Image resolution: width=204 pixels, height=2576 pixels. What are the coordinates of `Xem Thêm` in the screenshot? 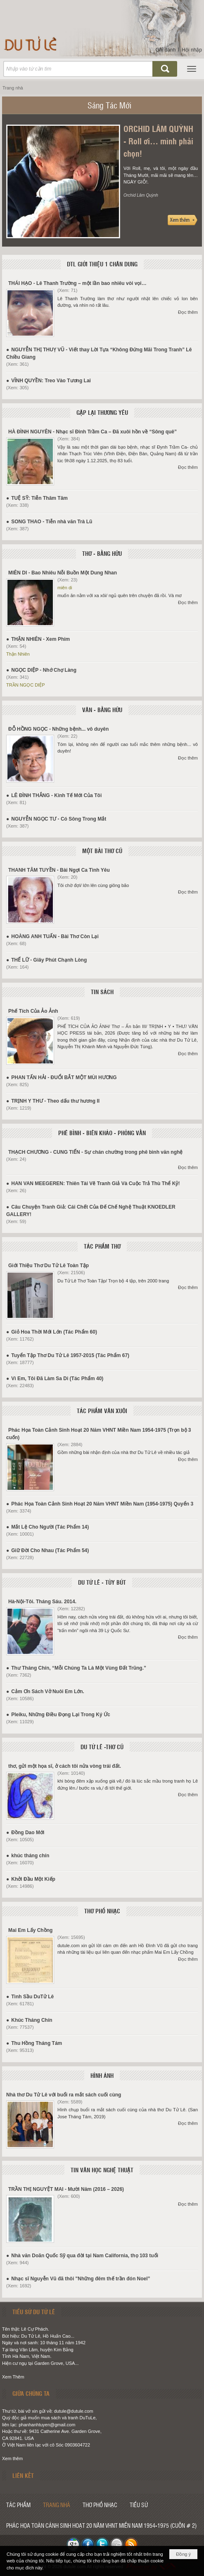 It's located at (13, 2376).